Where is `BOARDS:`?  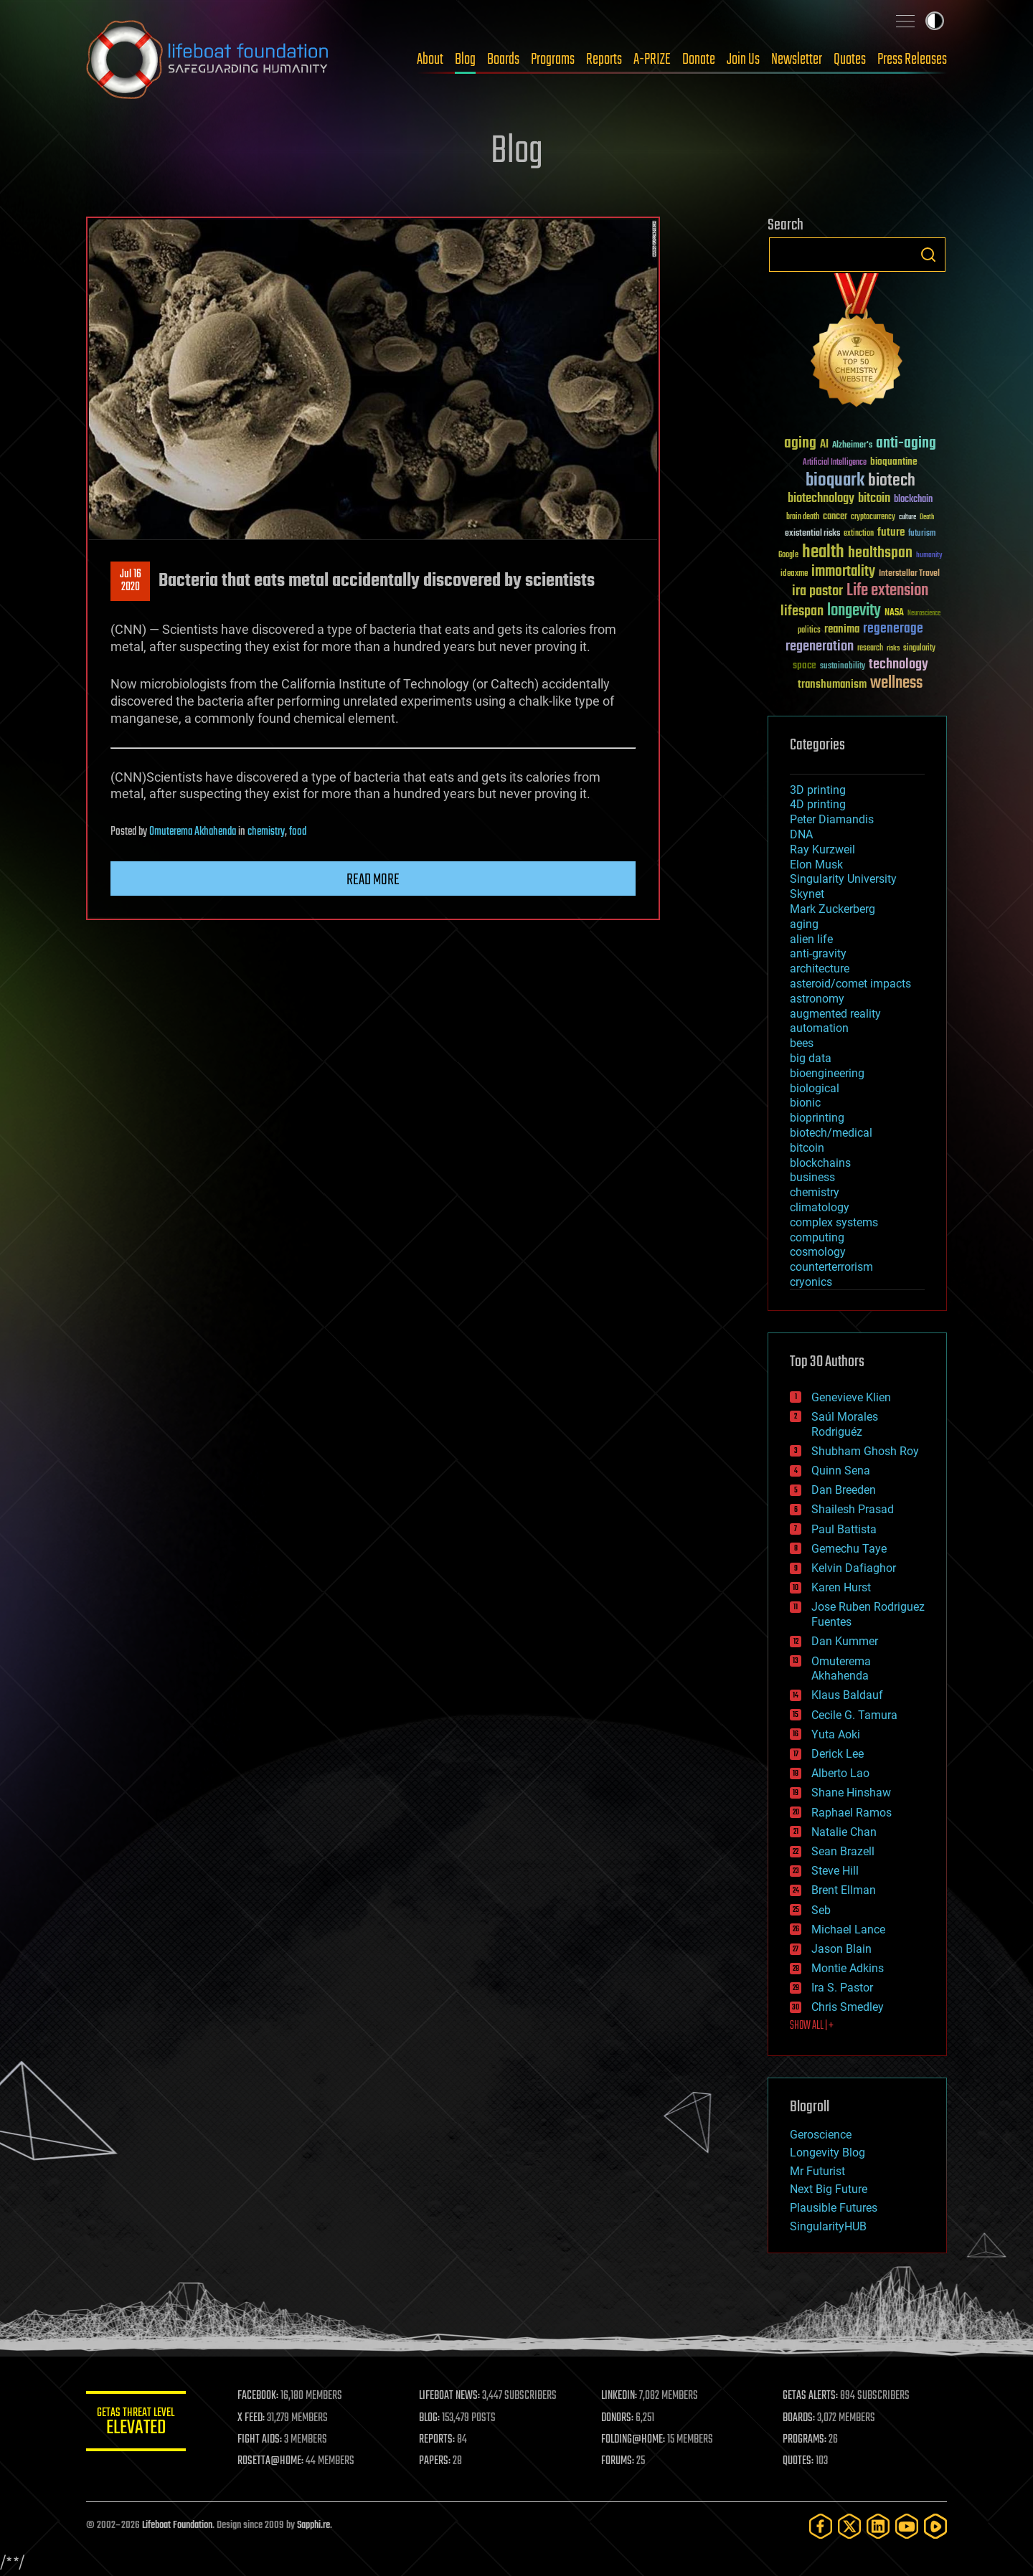
BOARDS: is located at coordinates (799, 2418).